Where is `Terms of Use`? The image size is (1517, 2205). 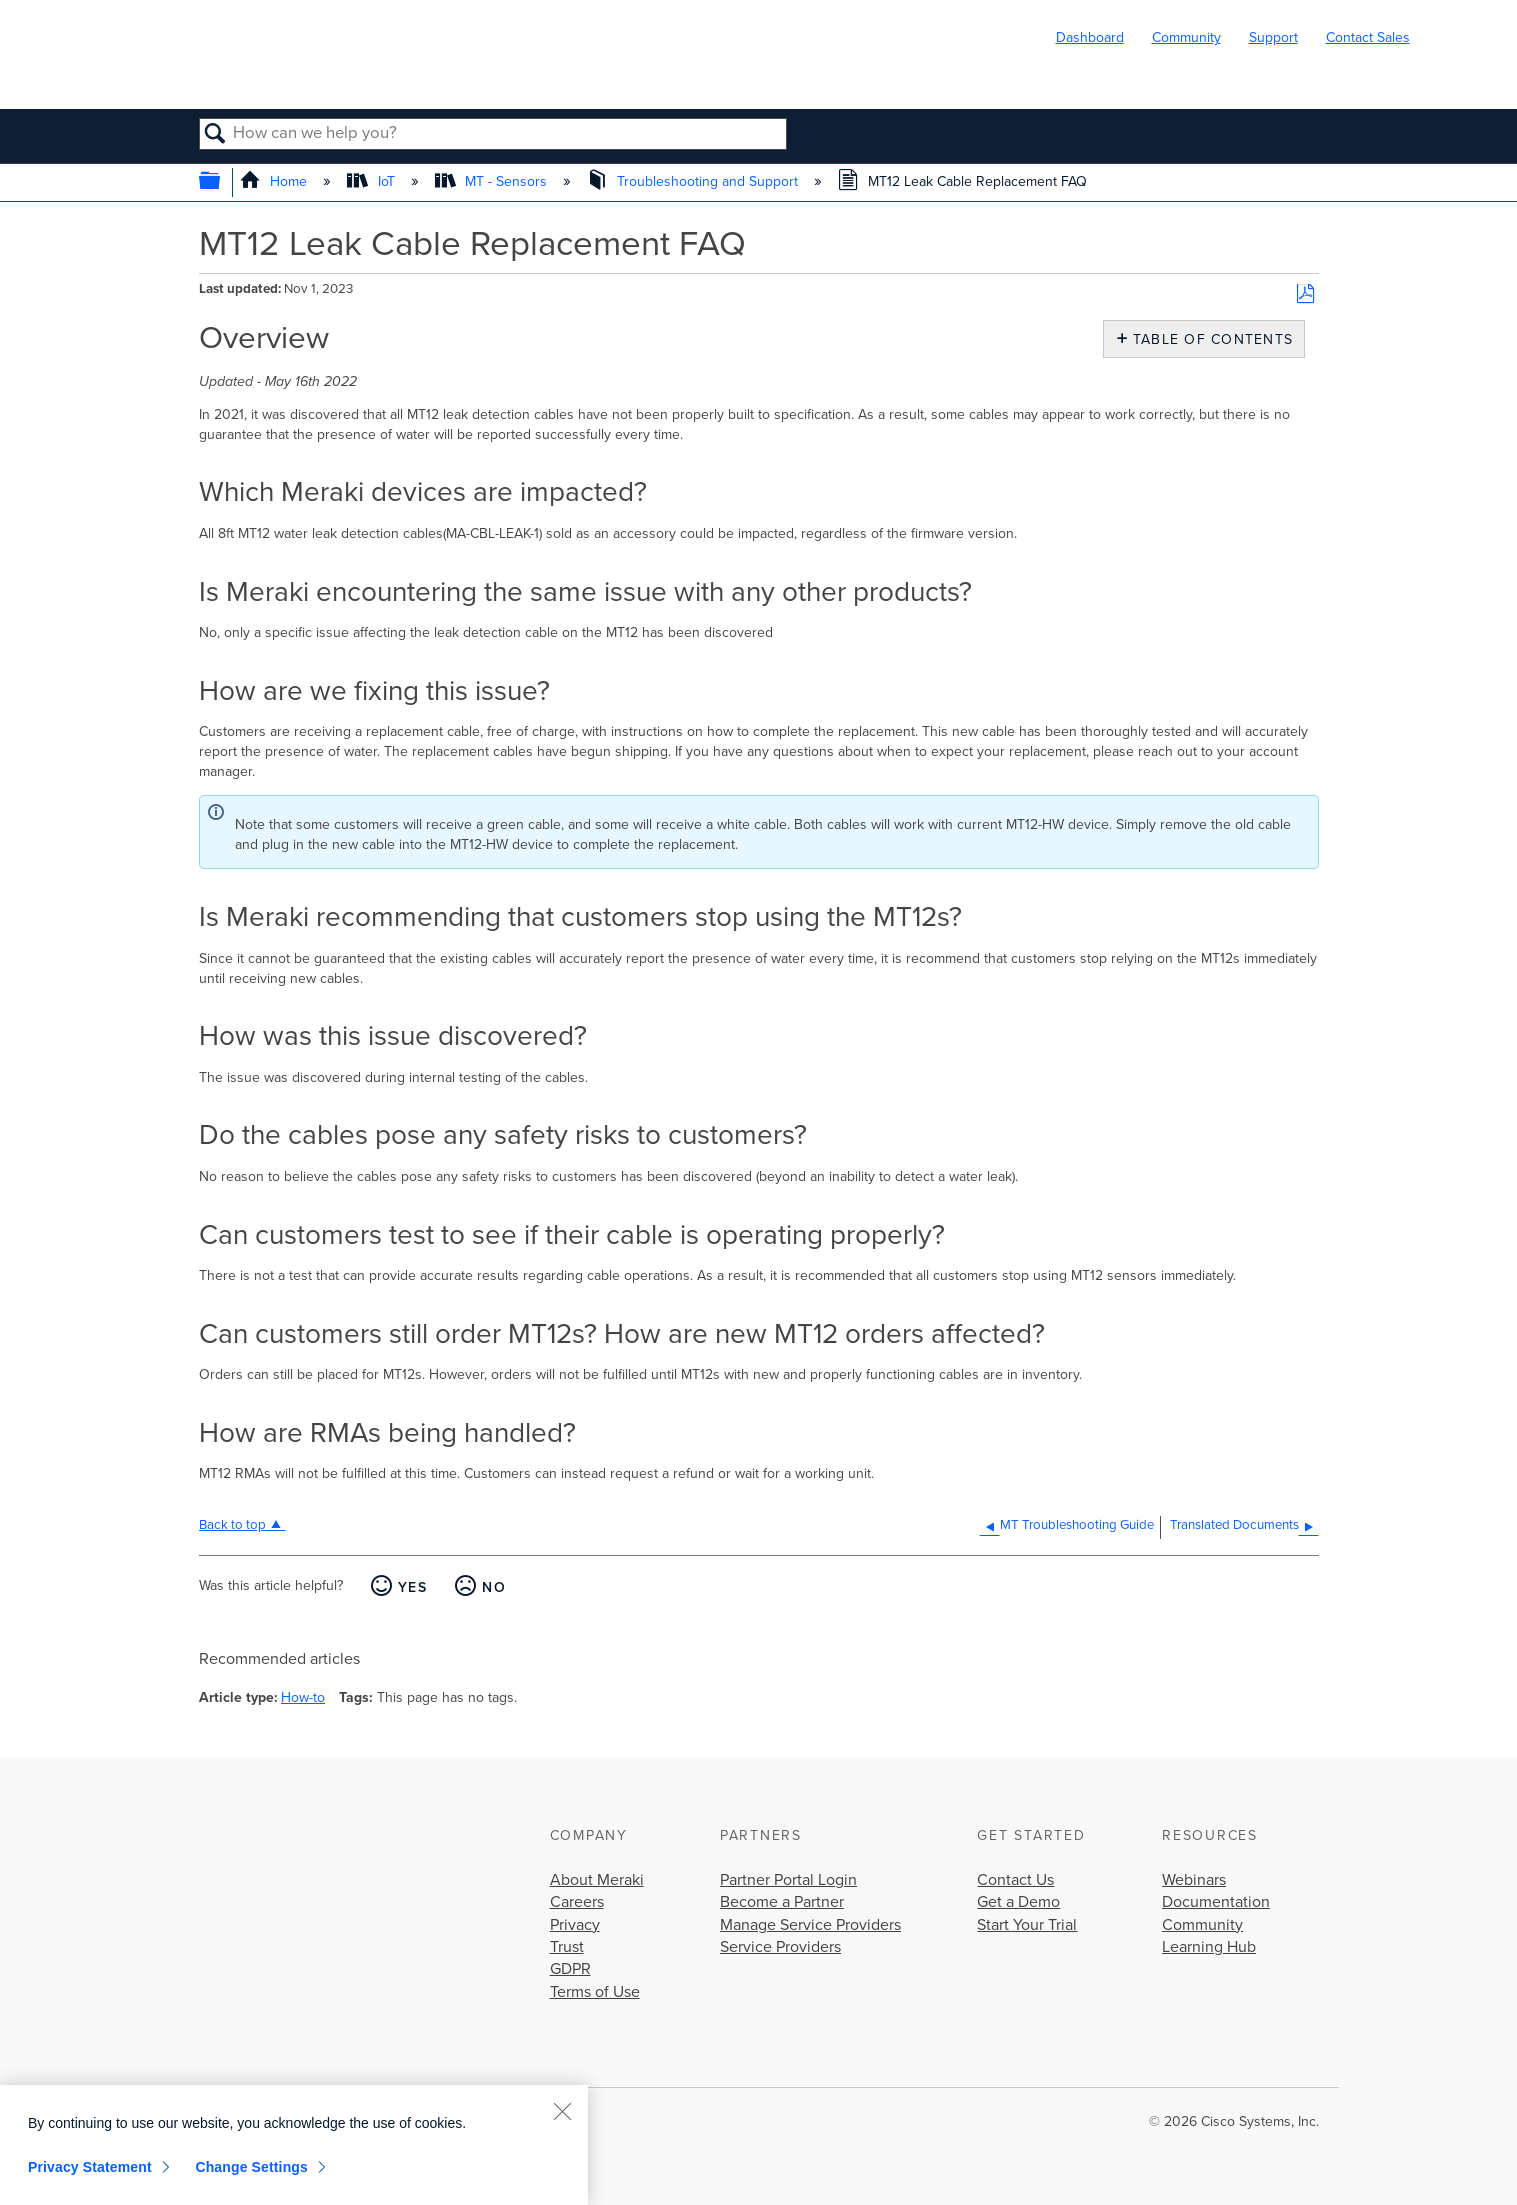 Terms of Use is located at coordinates (595, 1992).